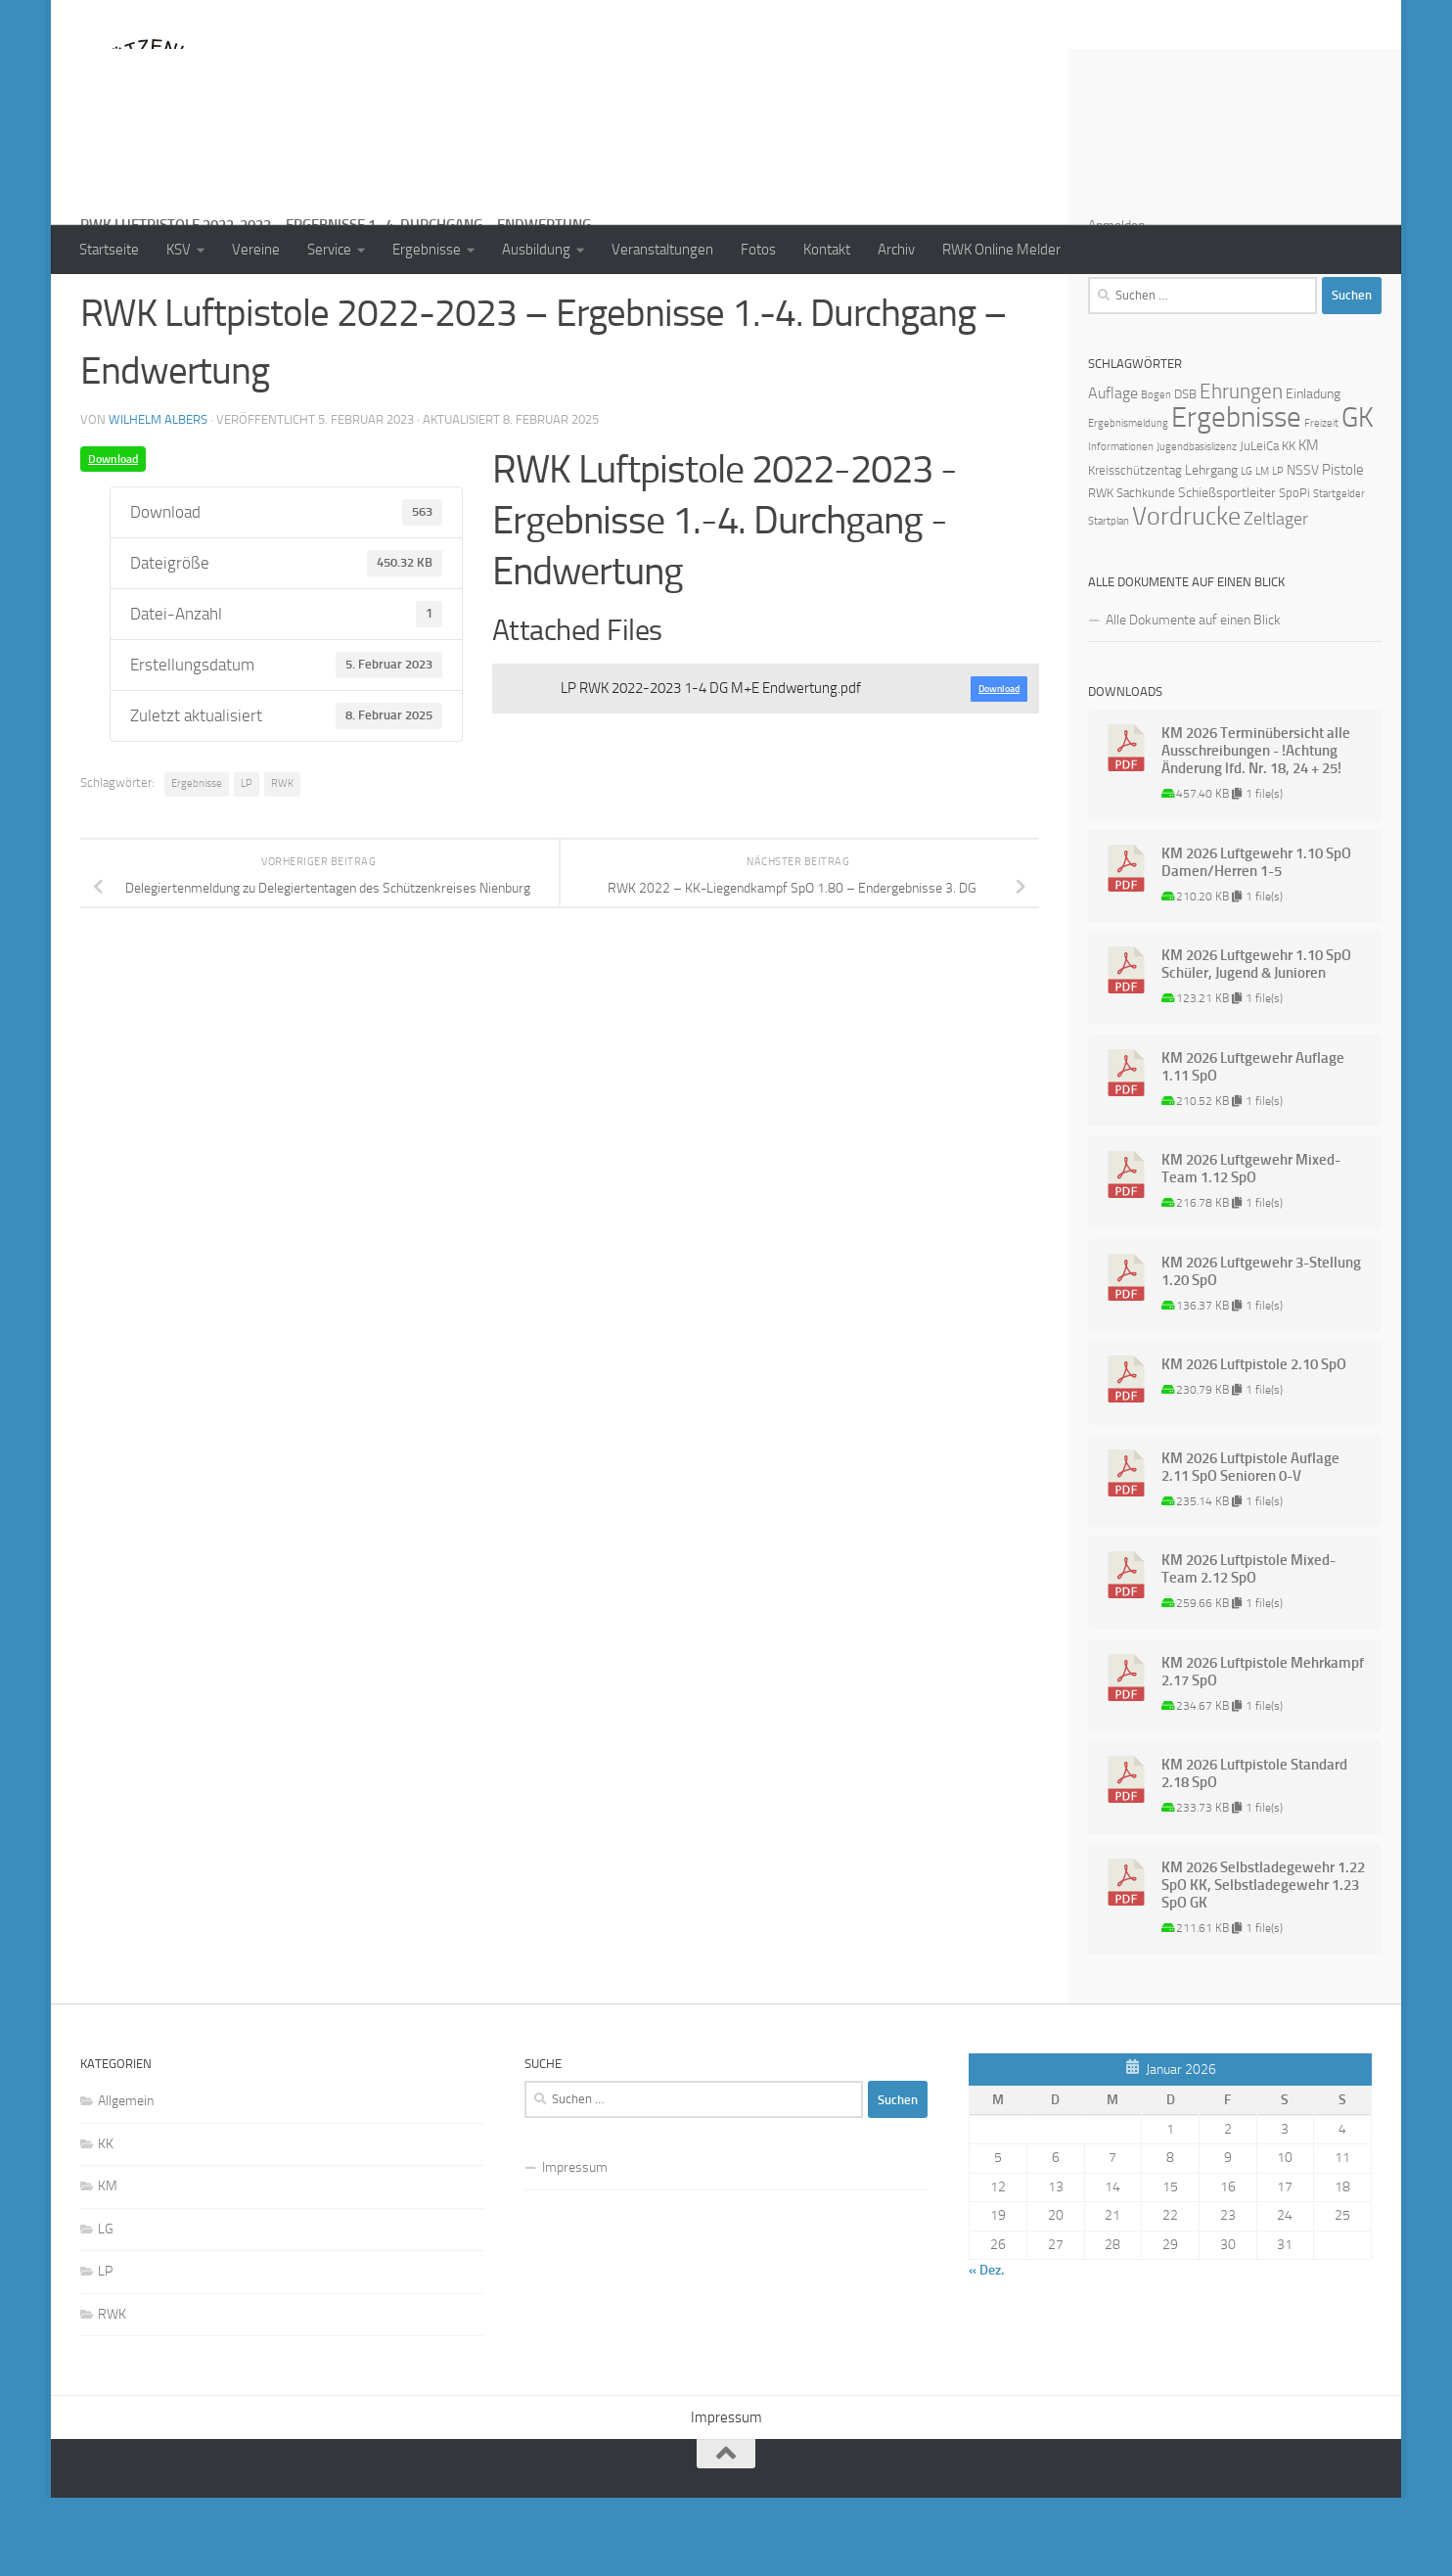  What do you see at coordinates (758, 249) in the screenshot?
I see `Fotos` at bounding box center [758, 249].